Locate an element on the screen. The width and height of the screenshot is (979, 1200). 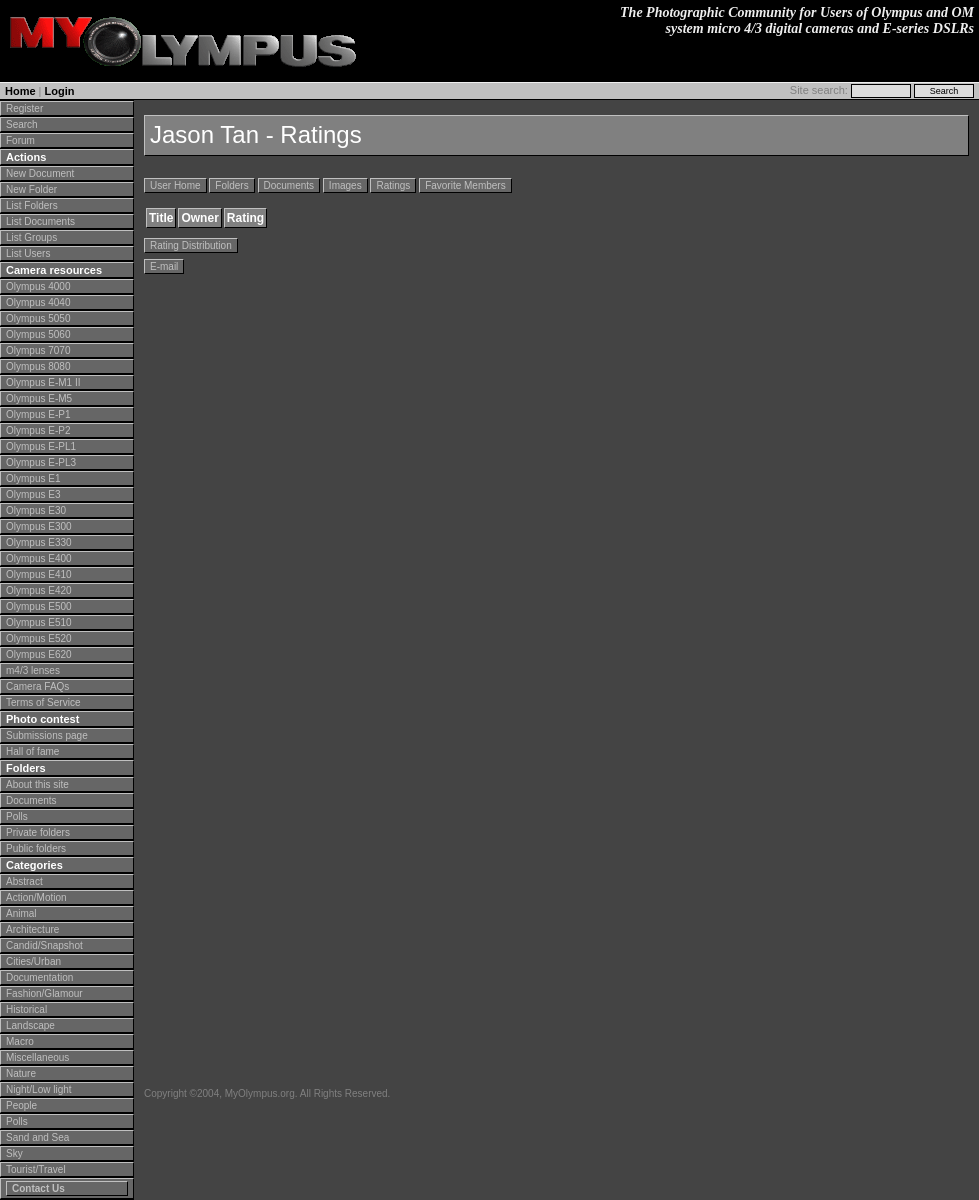
Olympus E420 is located at coordinates (39, 590).